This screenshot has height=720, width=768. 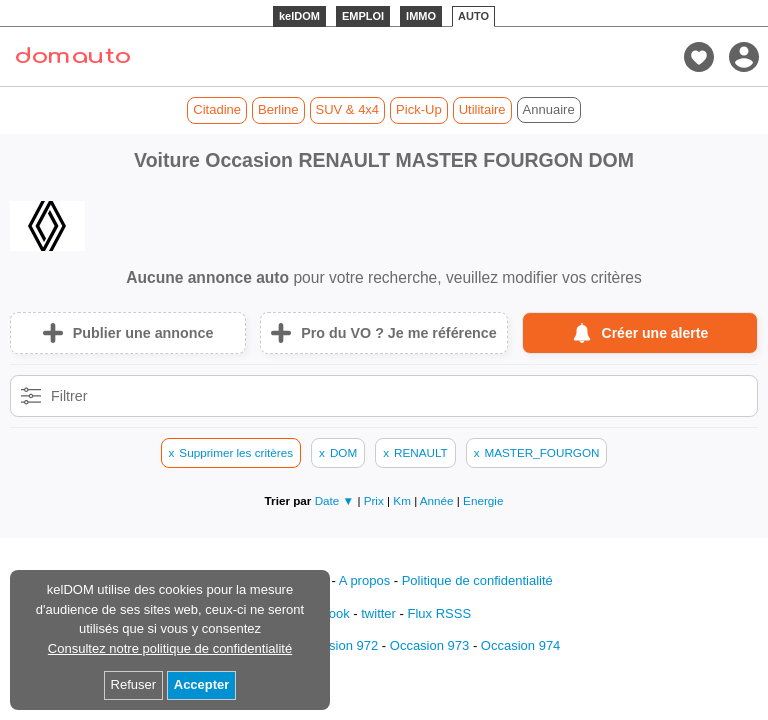 I want to click on Flux RSSS, so click(x=439, y=613).